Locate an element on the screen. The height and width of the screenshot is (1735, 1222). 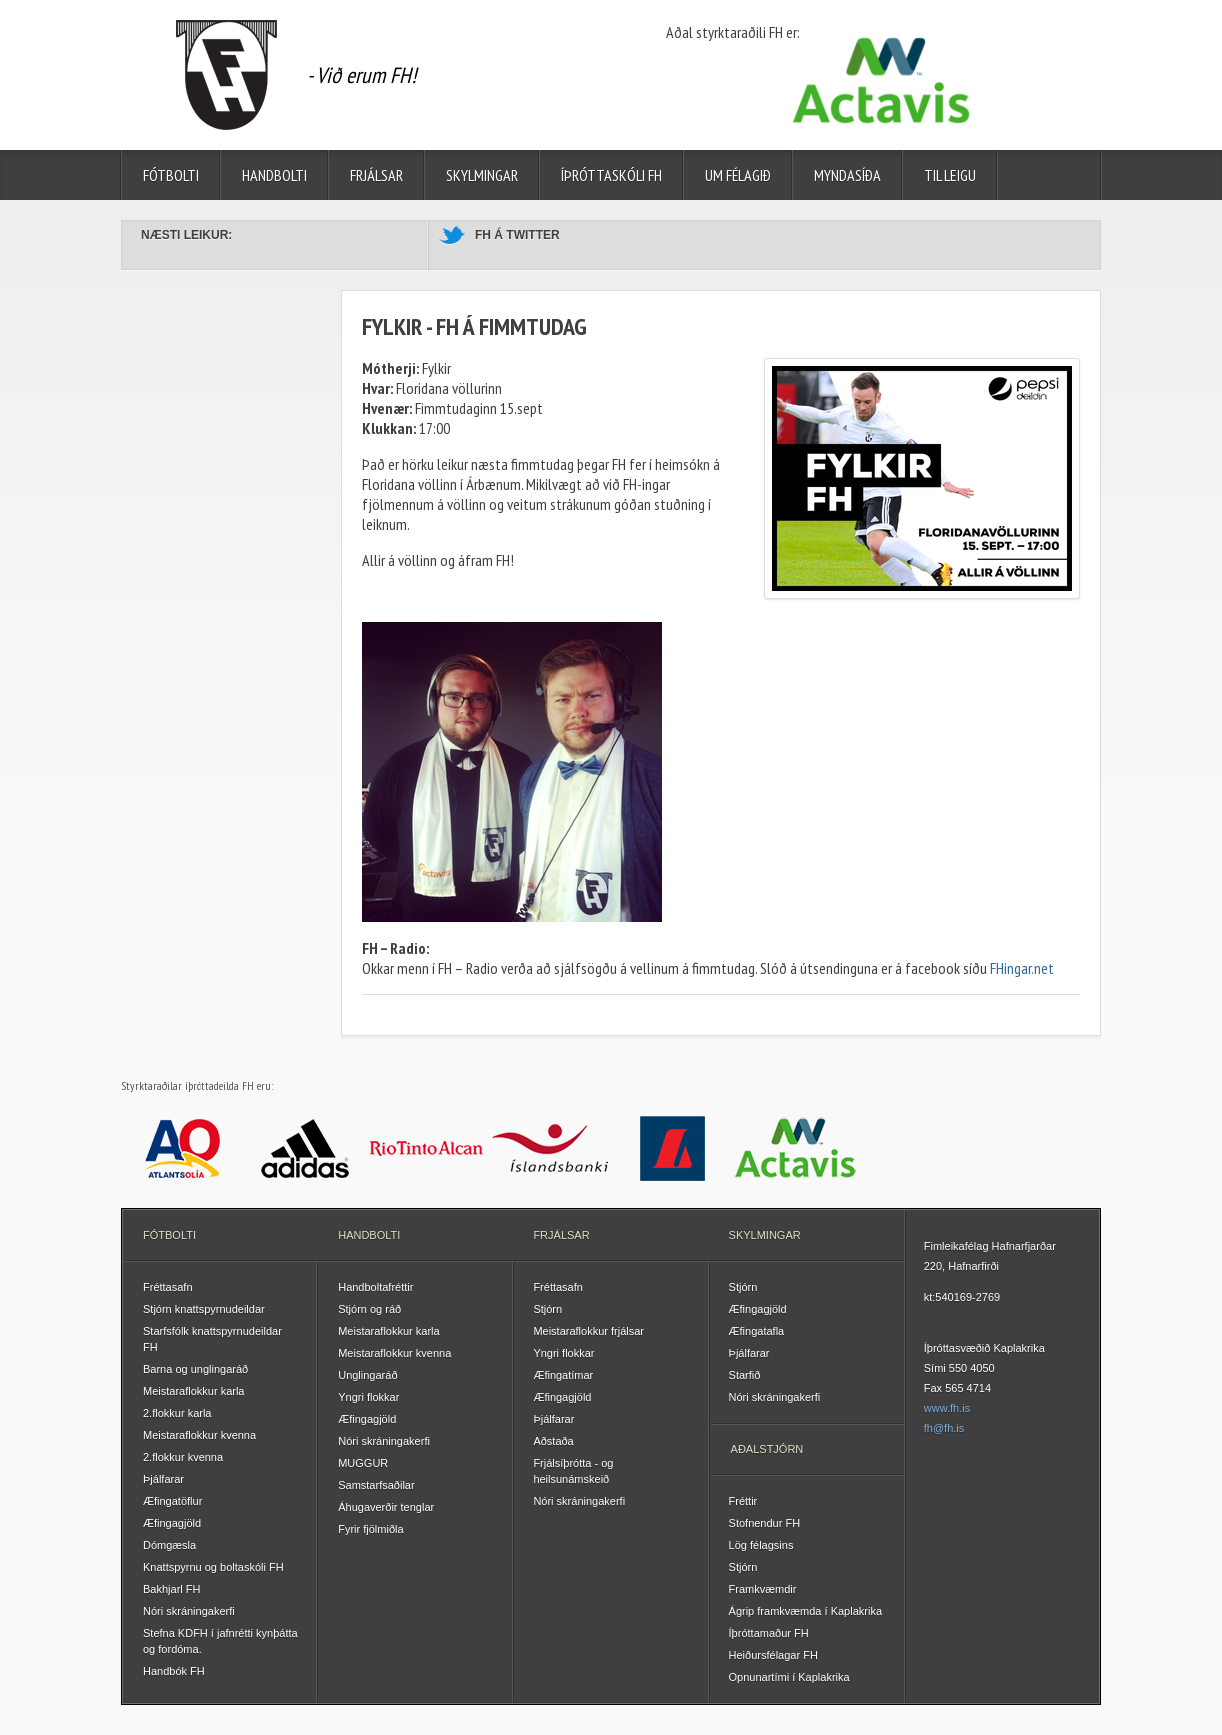
Handbók FH is located at coordinates (174, 1671).